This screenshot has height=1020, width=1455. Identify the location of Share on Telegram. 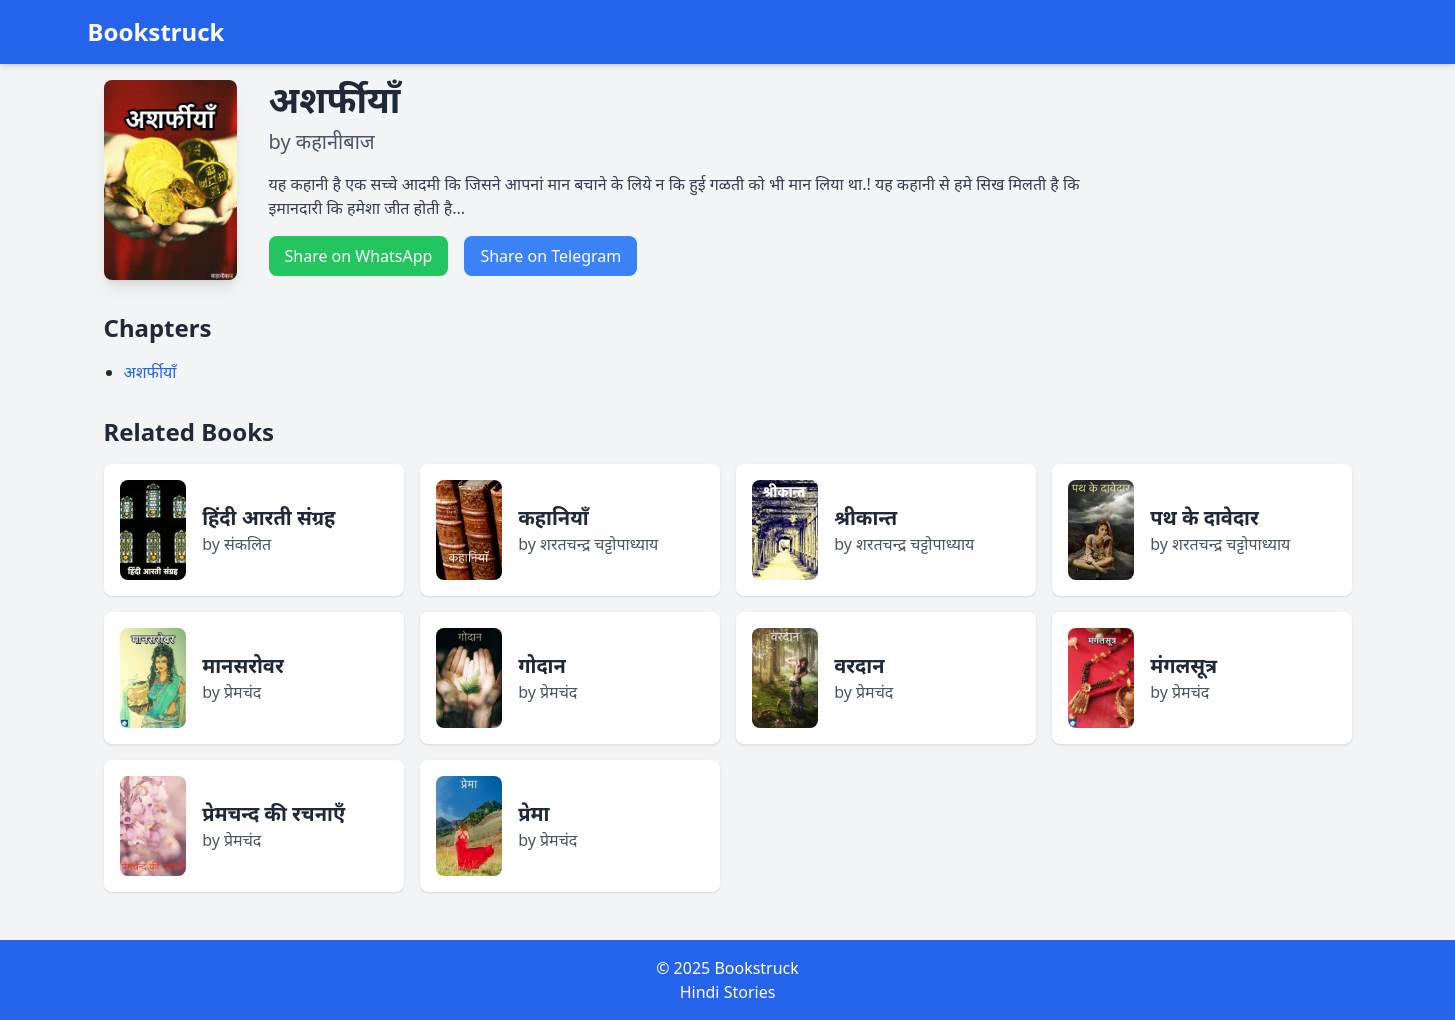
(550, 256).